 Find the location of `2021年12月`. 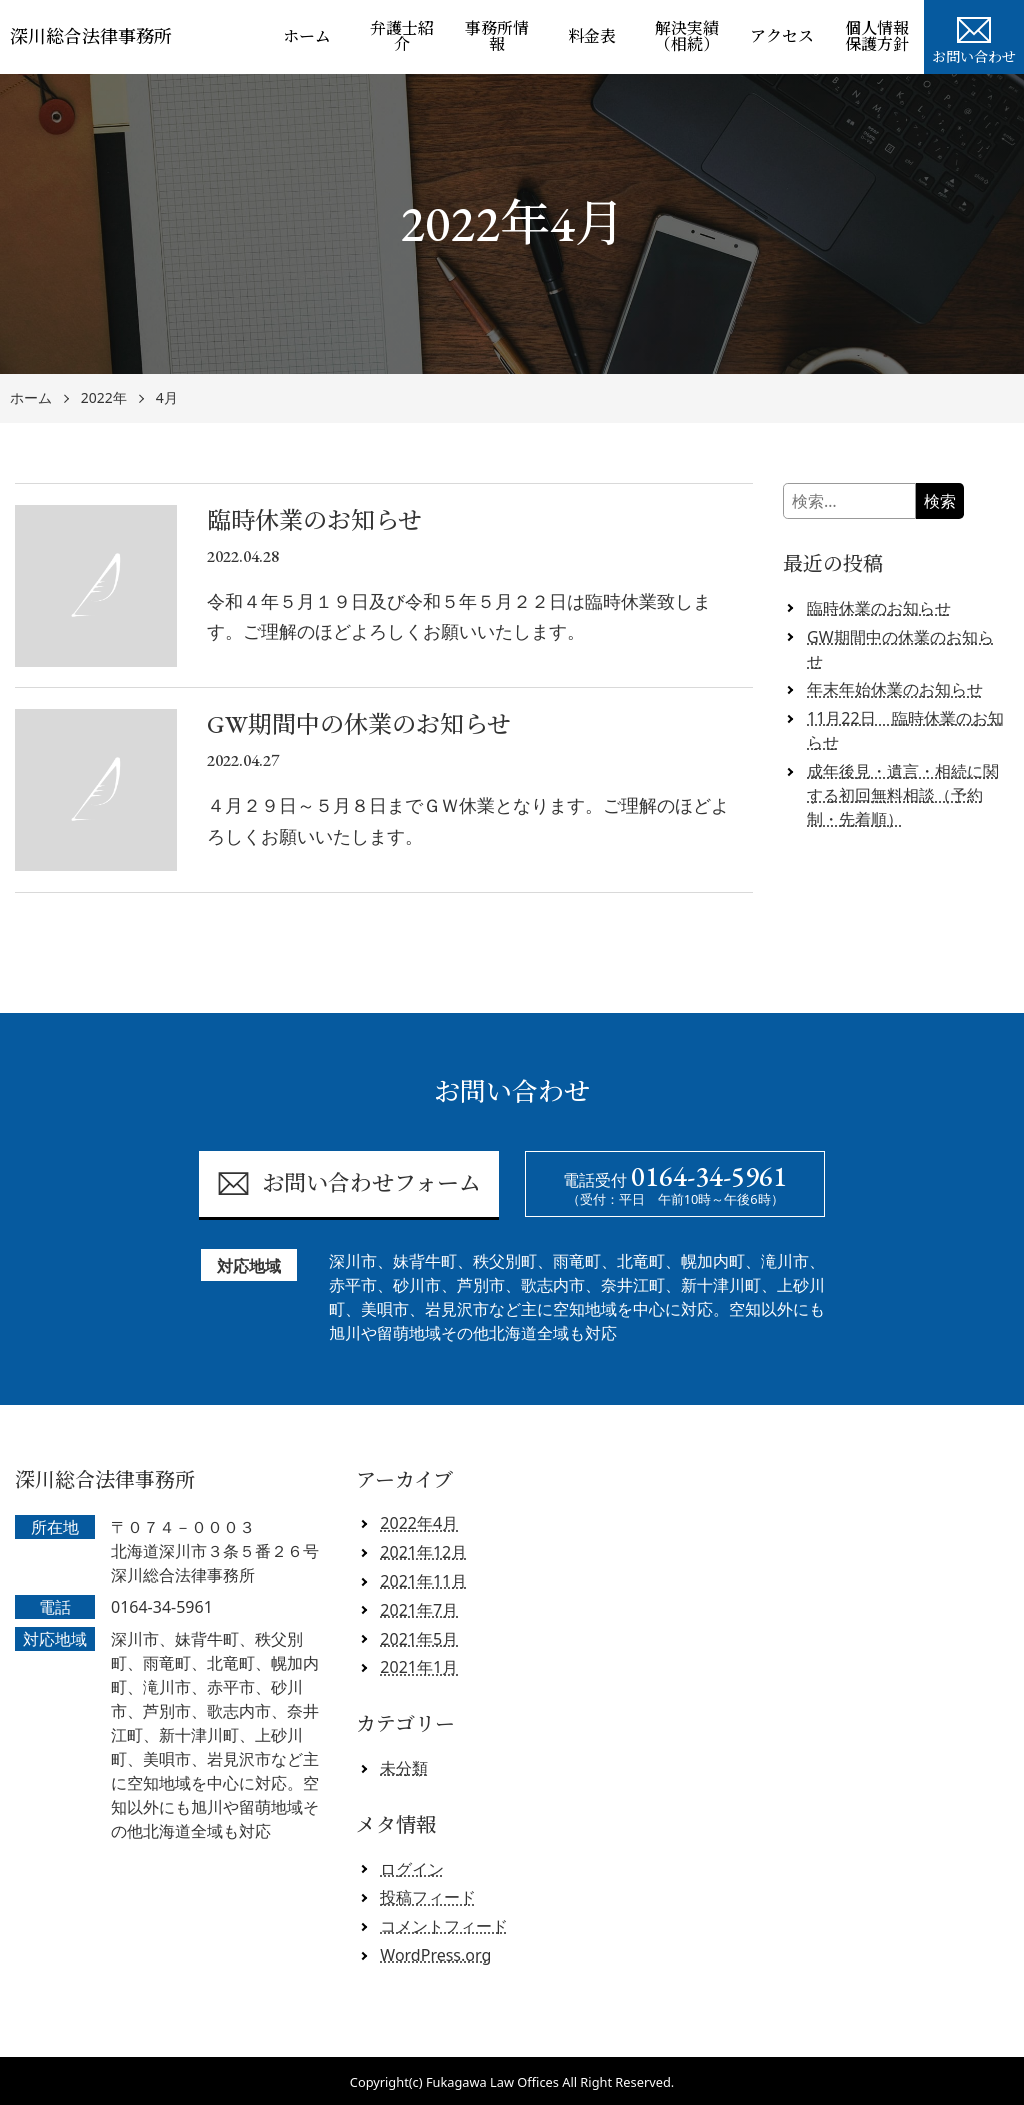

2021年12月 is located at coordinates (423, 1552).